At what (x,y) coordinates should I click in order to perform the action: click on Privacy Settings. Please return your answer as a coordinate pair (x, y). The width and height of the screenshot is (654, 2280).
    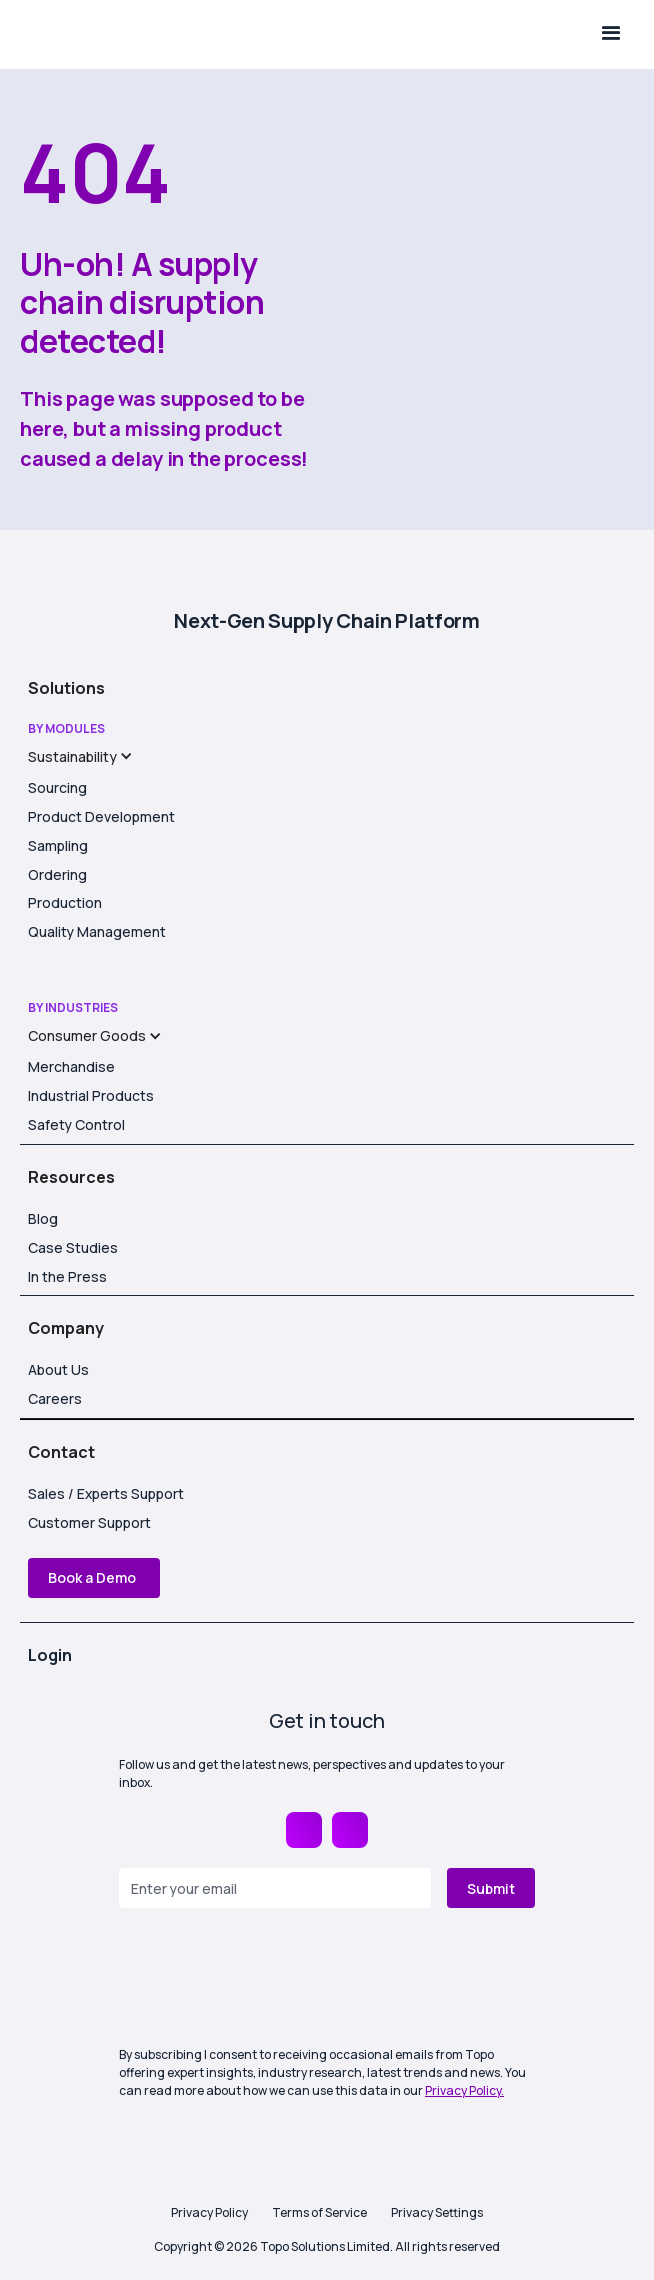
    Looking at the image, I should click on (437, 2212).